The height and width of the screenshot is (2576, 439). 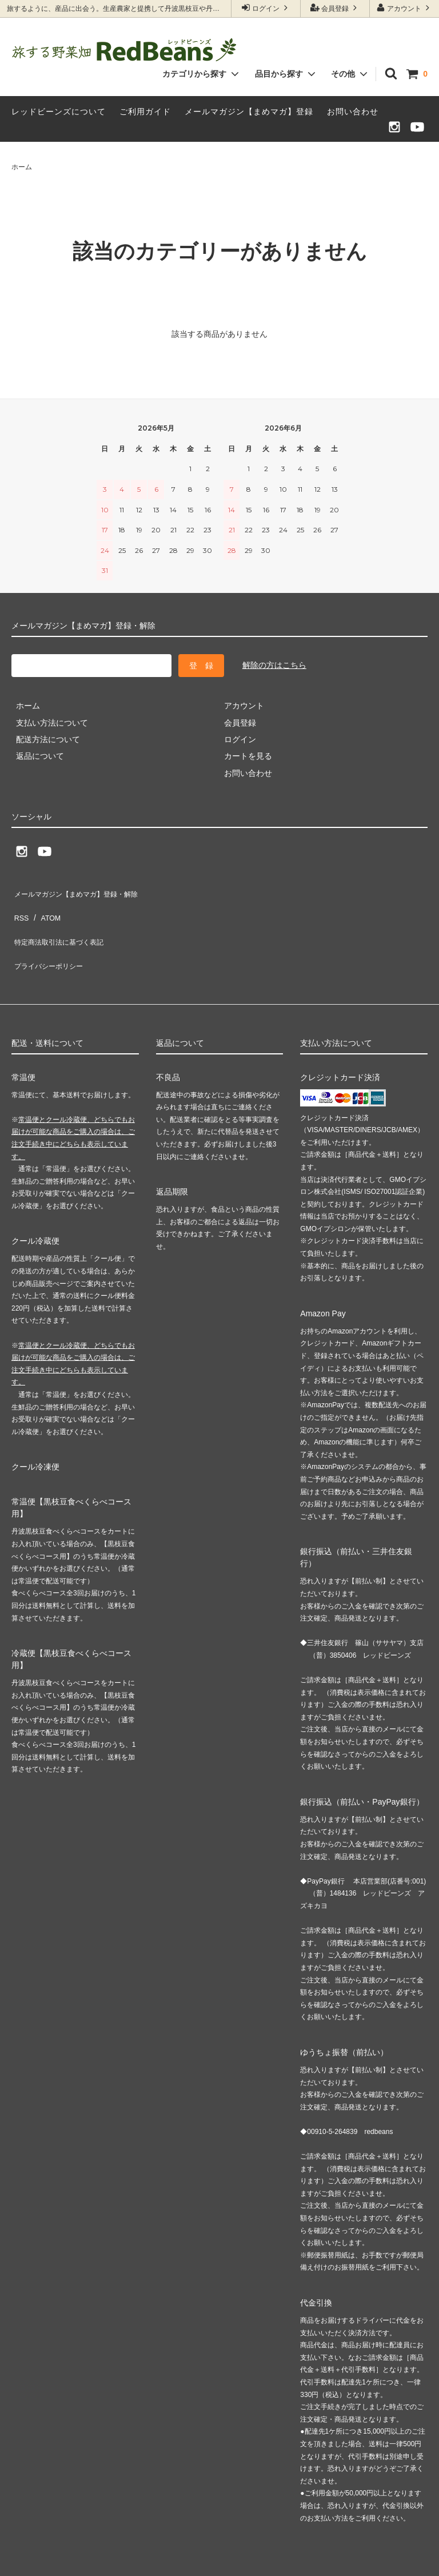 What do you see at coordinates (21, 167) in the screenshot?
I see `ホーム` at bounding box center [21, 167].